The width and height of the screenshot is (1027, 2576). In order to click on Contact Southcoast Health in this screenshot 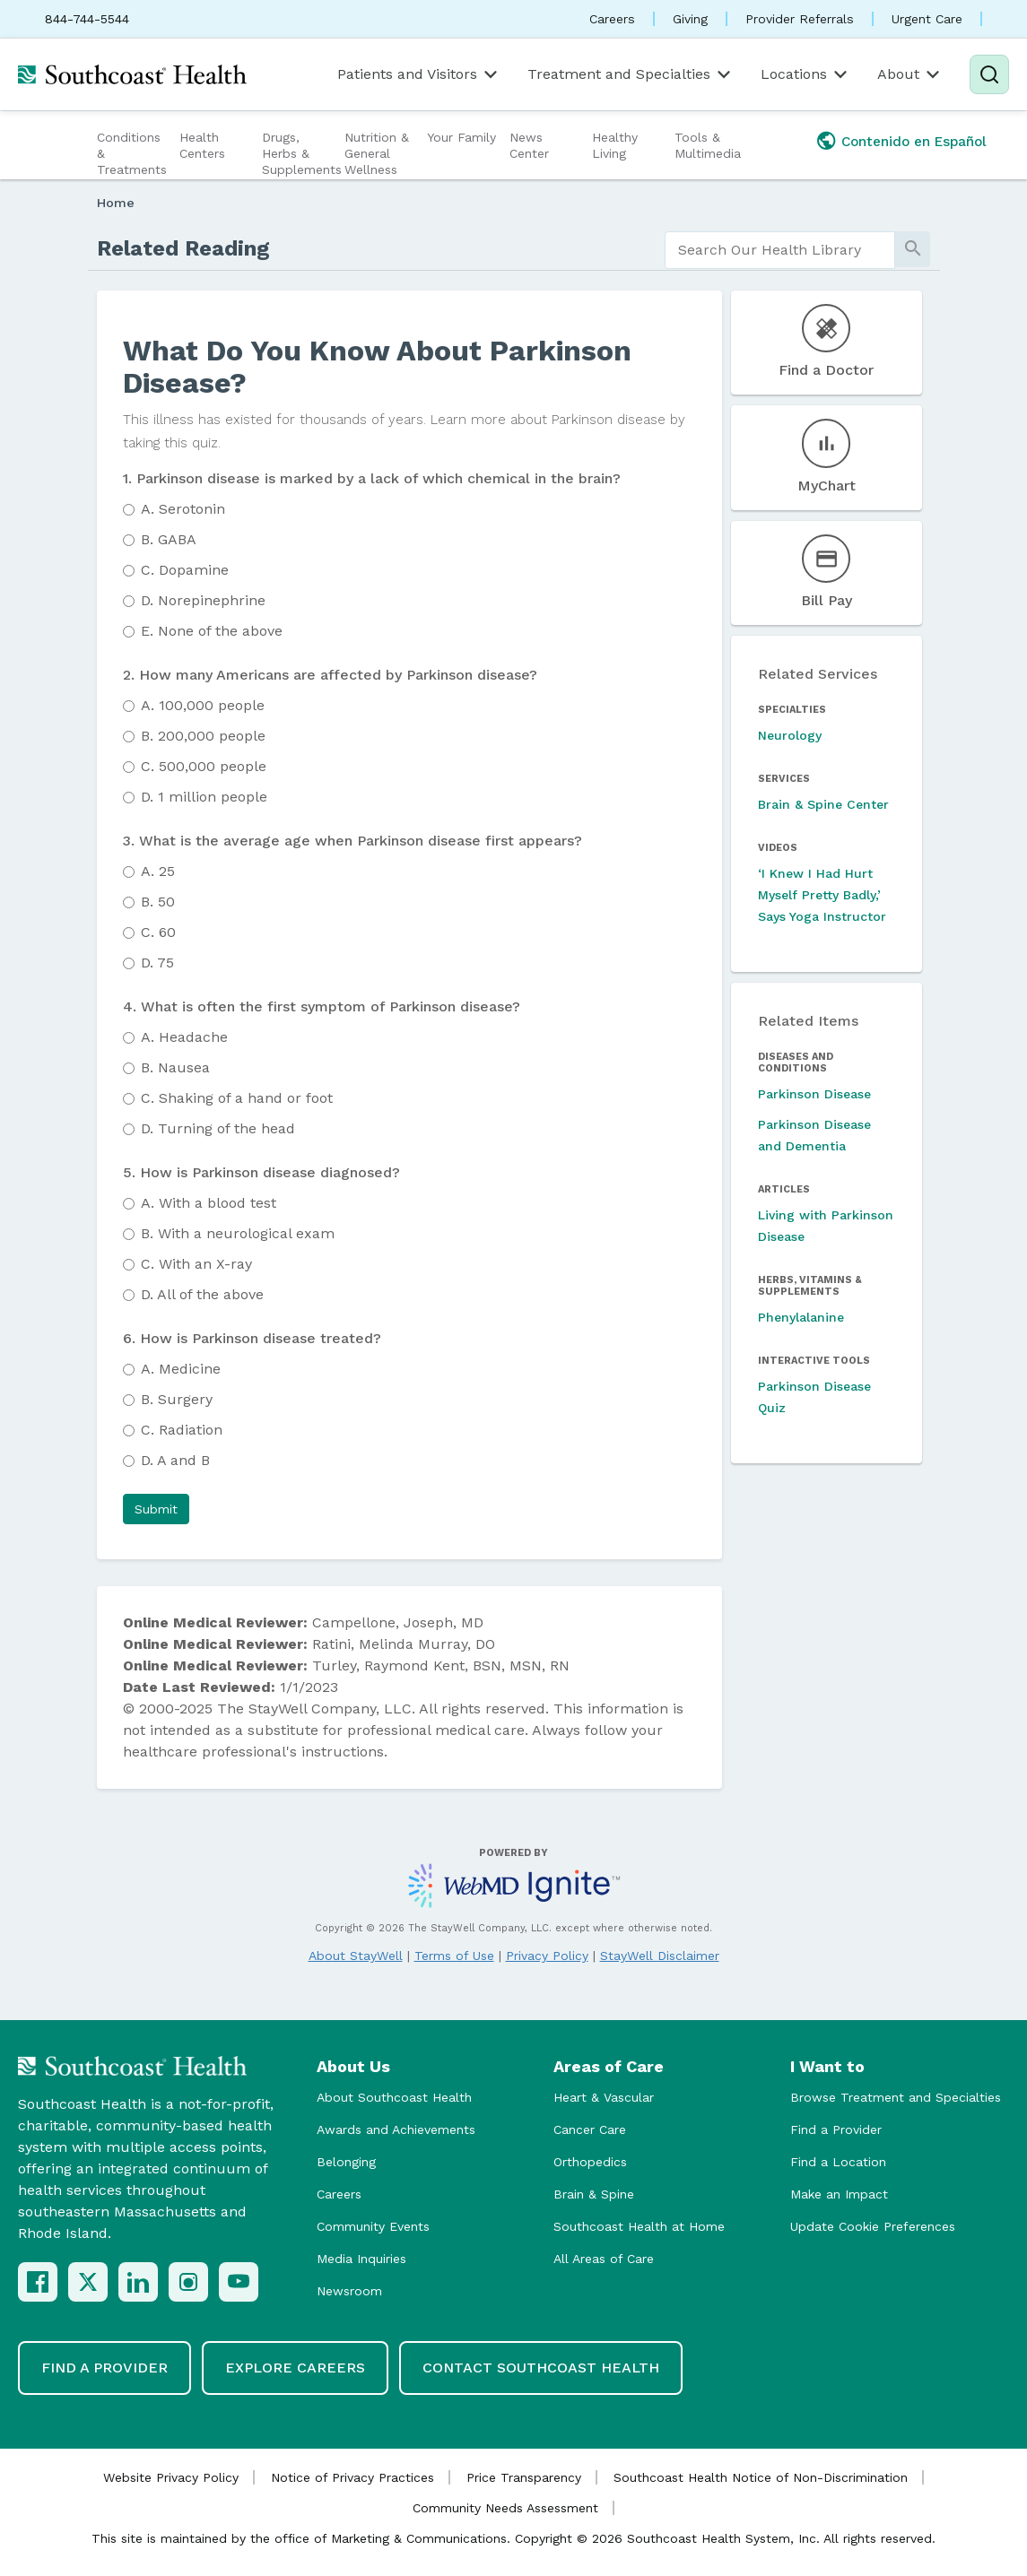, I will do `click(540, 2367)`.